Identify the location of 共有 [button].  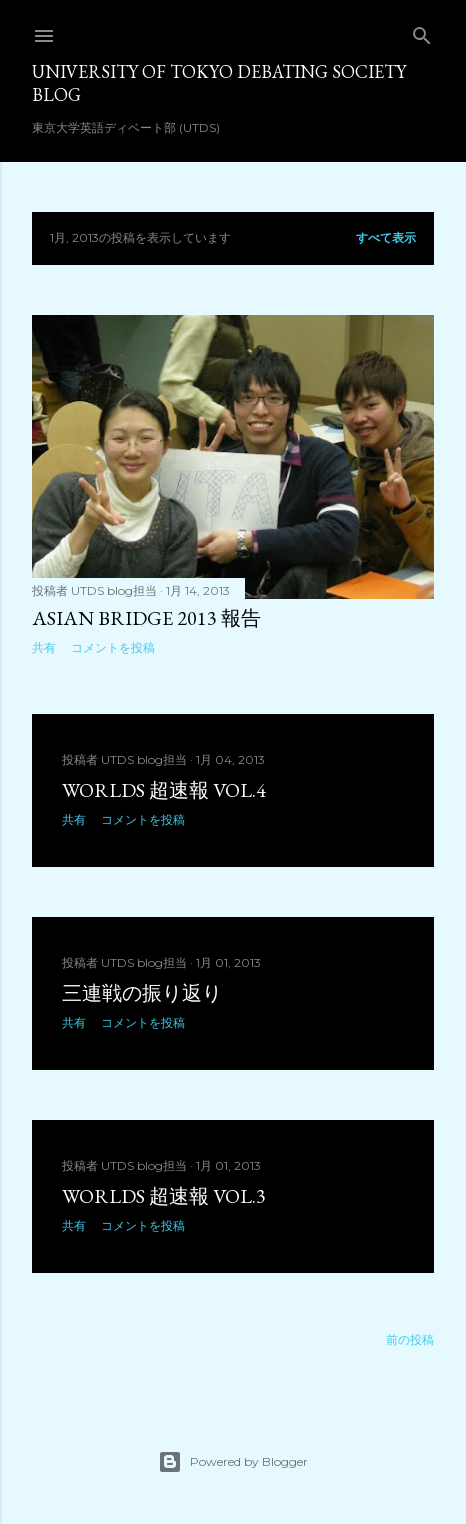
(44, 647).